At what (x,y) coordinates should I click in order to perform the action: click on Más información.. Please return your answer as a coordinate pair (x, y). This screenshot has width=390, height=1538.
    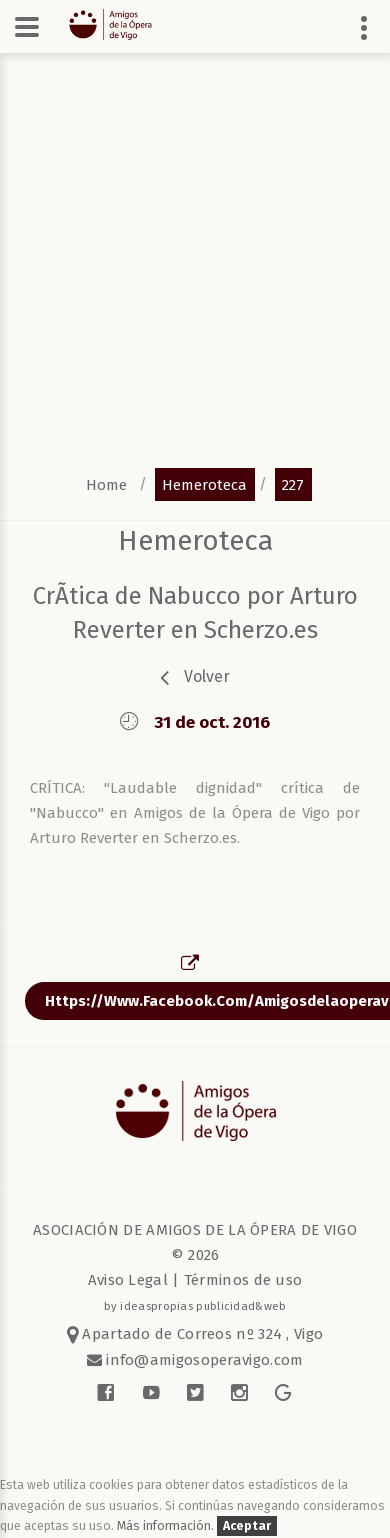
    Looking at the image, I should click on (167, 1525).